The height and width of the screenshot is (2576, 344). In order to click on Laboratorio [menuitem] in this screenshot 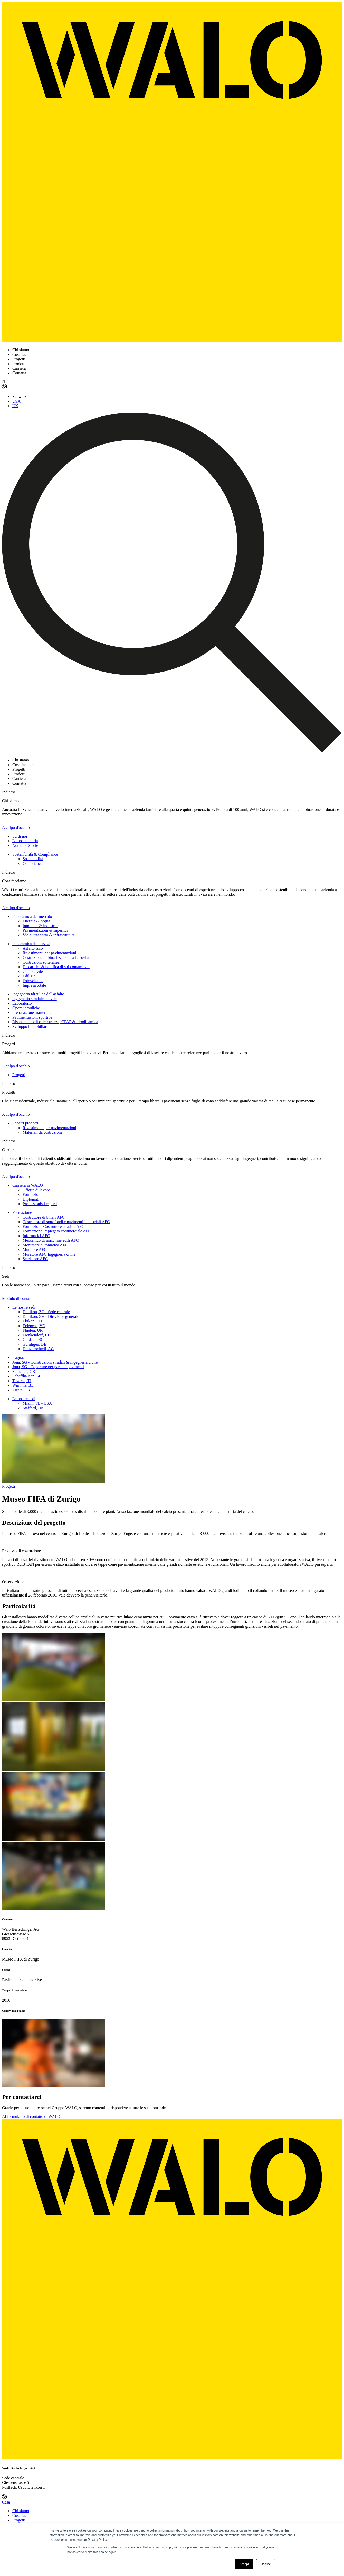, I will do `click(22, 1003)`.